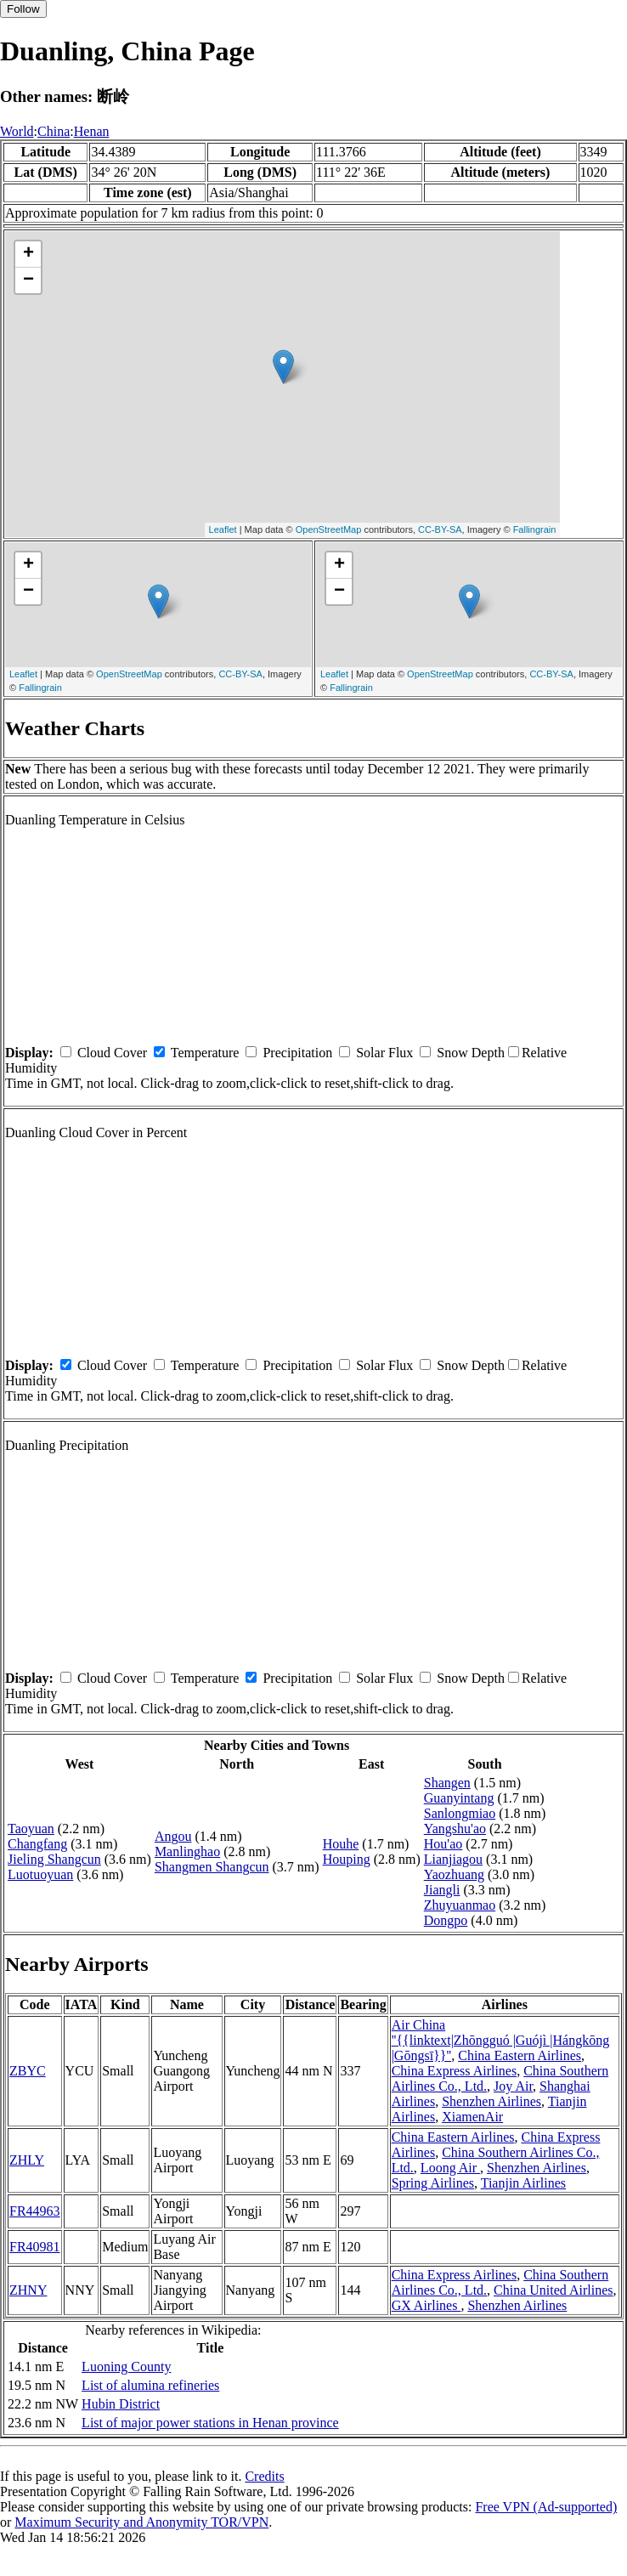 This screenshot has height=2576, width=627. Describe the element at coordinates (442, 1889) in the screenshot. I see `Jiangli` at that location.